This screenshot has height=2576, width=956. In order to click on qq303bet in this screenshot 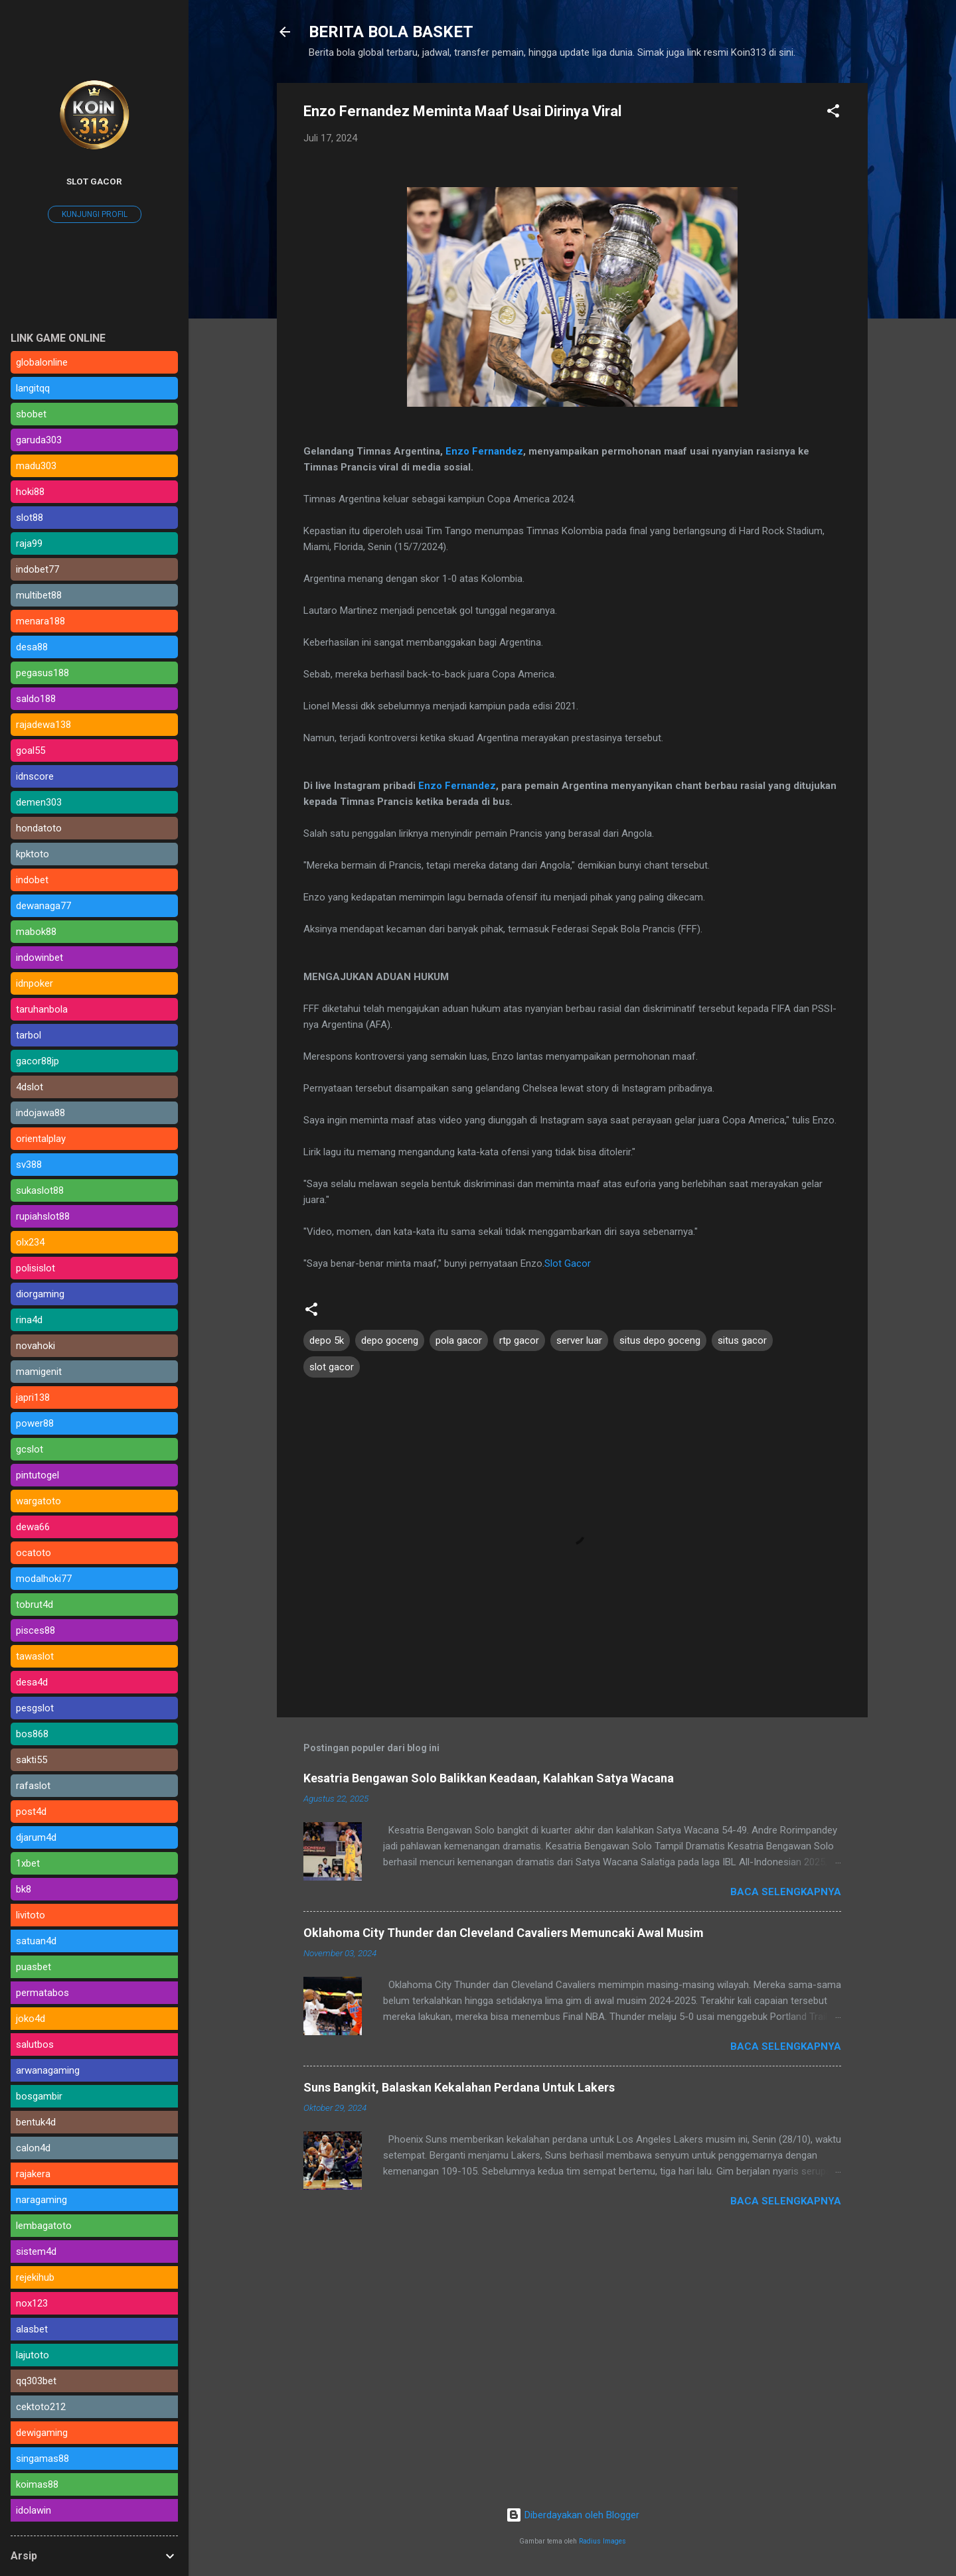, I will do `click(36, 2381)`.